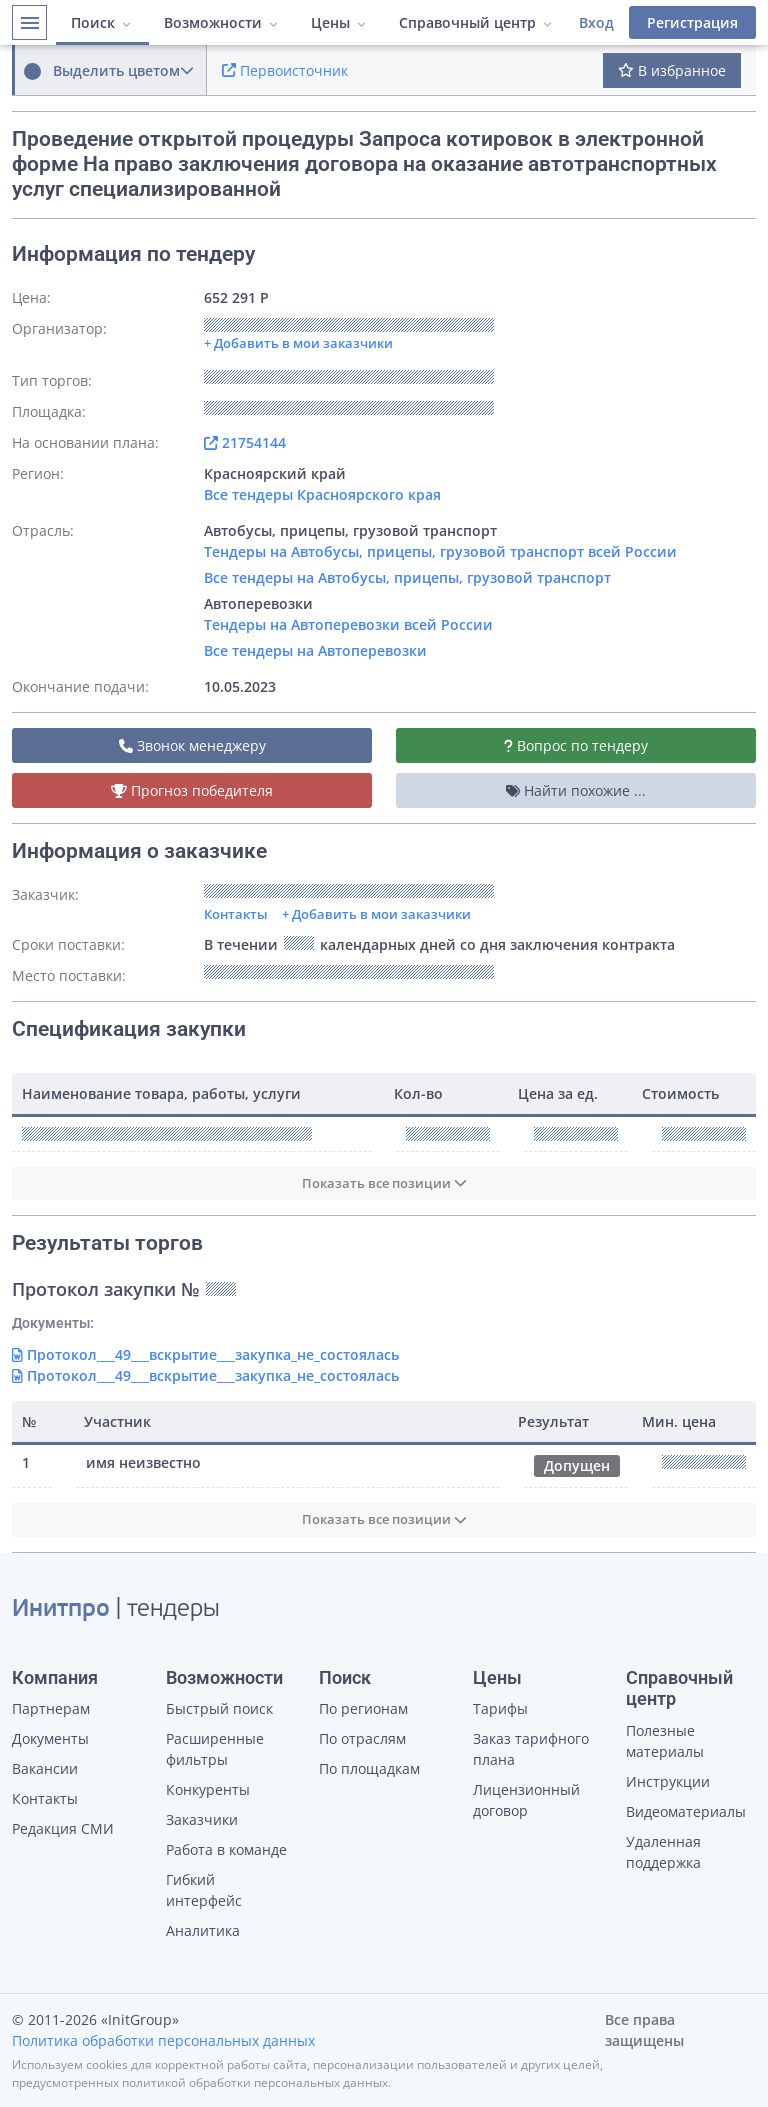 The image size is (768, 2107). What do you see at coordinates (407, 577) in the screenshot?
I see `Все тендеры на Автобусы, прицепы, грузовой транспорт` at bounding box center [407, 577].